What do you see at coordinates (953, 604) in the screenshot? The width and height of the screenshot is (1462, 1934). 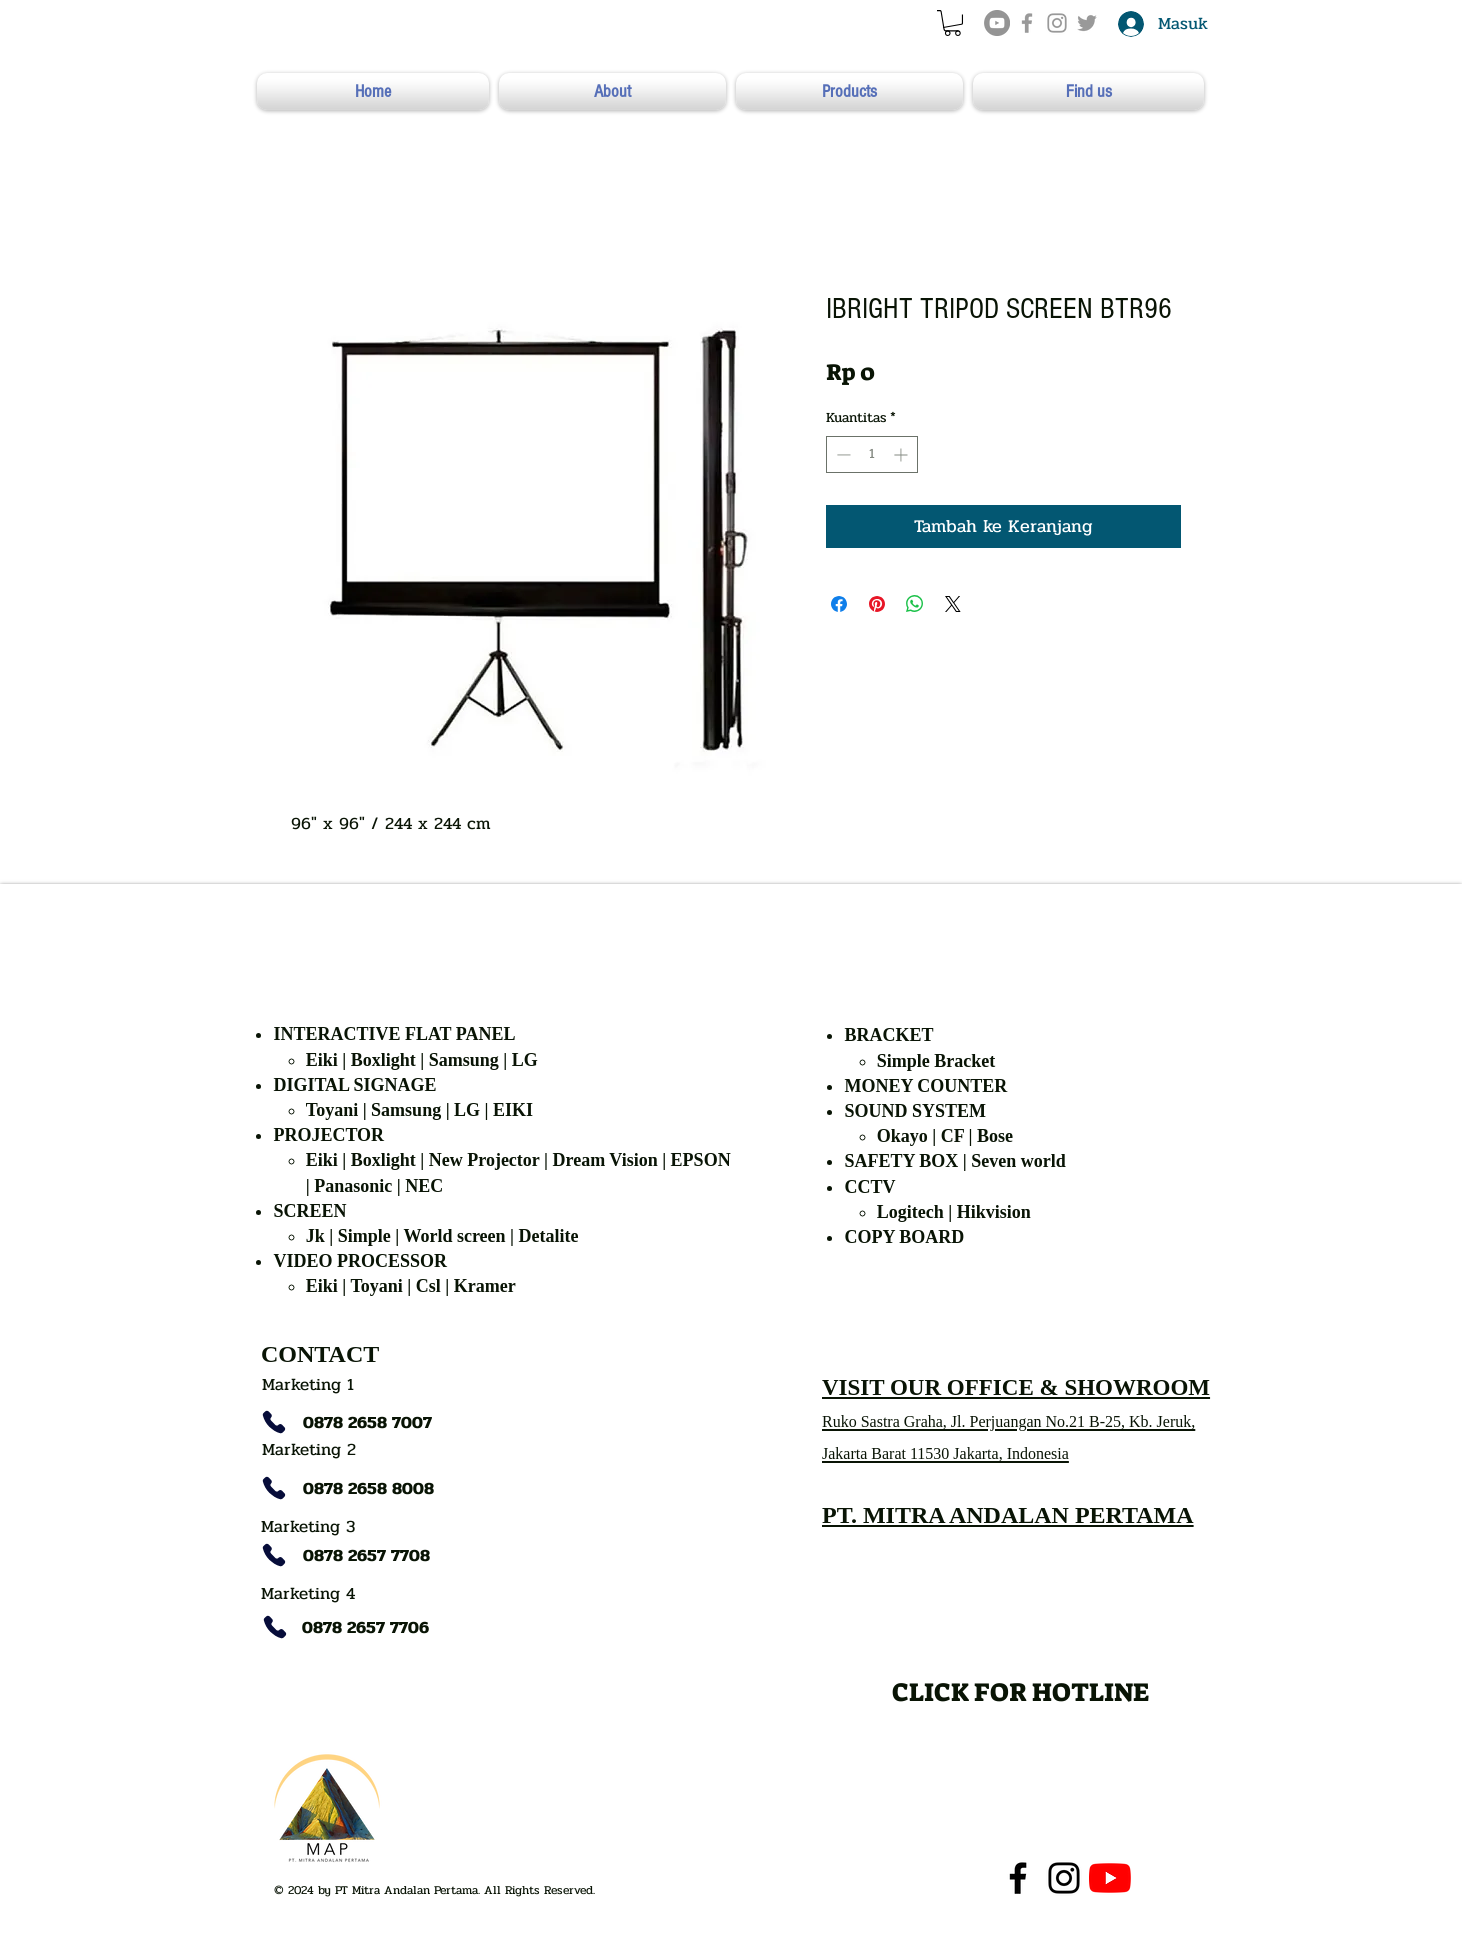 I see `[Share on X]` at bounding box center [953, 604].